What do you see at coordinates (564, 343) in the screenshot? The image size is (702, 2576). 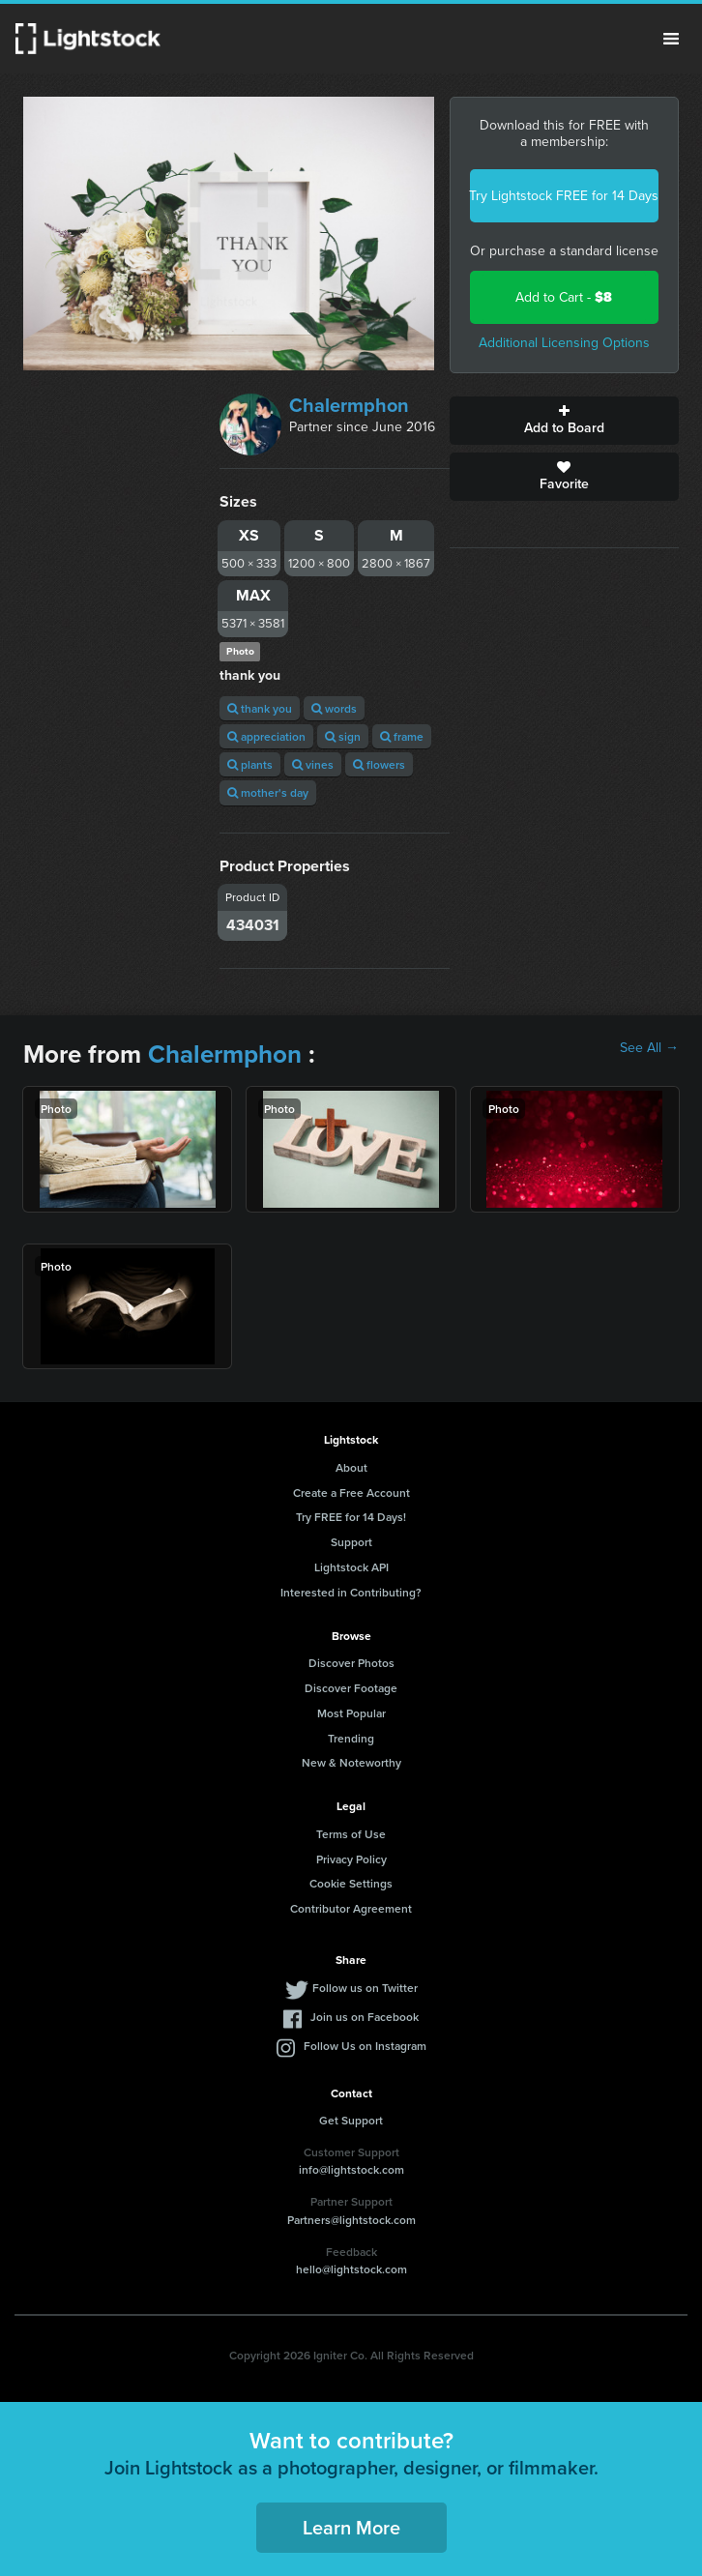 I see `Additional Licensing Options` at bounding box center [564, 343].